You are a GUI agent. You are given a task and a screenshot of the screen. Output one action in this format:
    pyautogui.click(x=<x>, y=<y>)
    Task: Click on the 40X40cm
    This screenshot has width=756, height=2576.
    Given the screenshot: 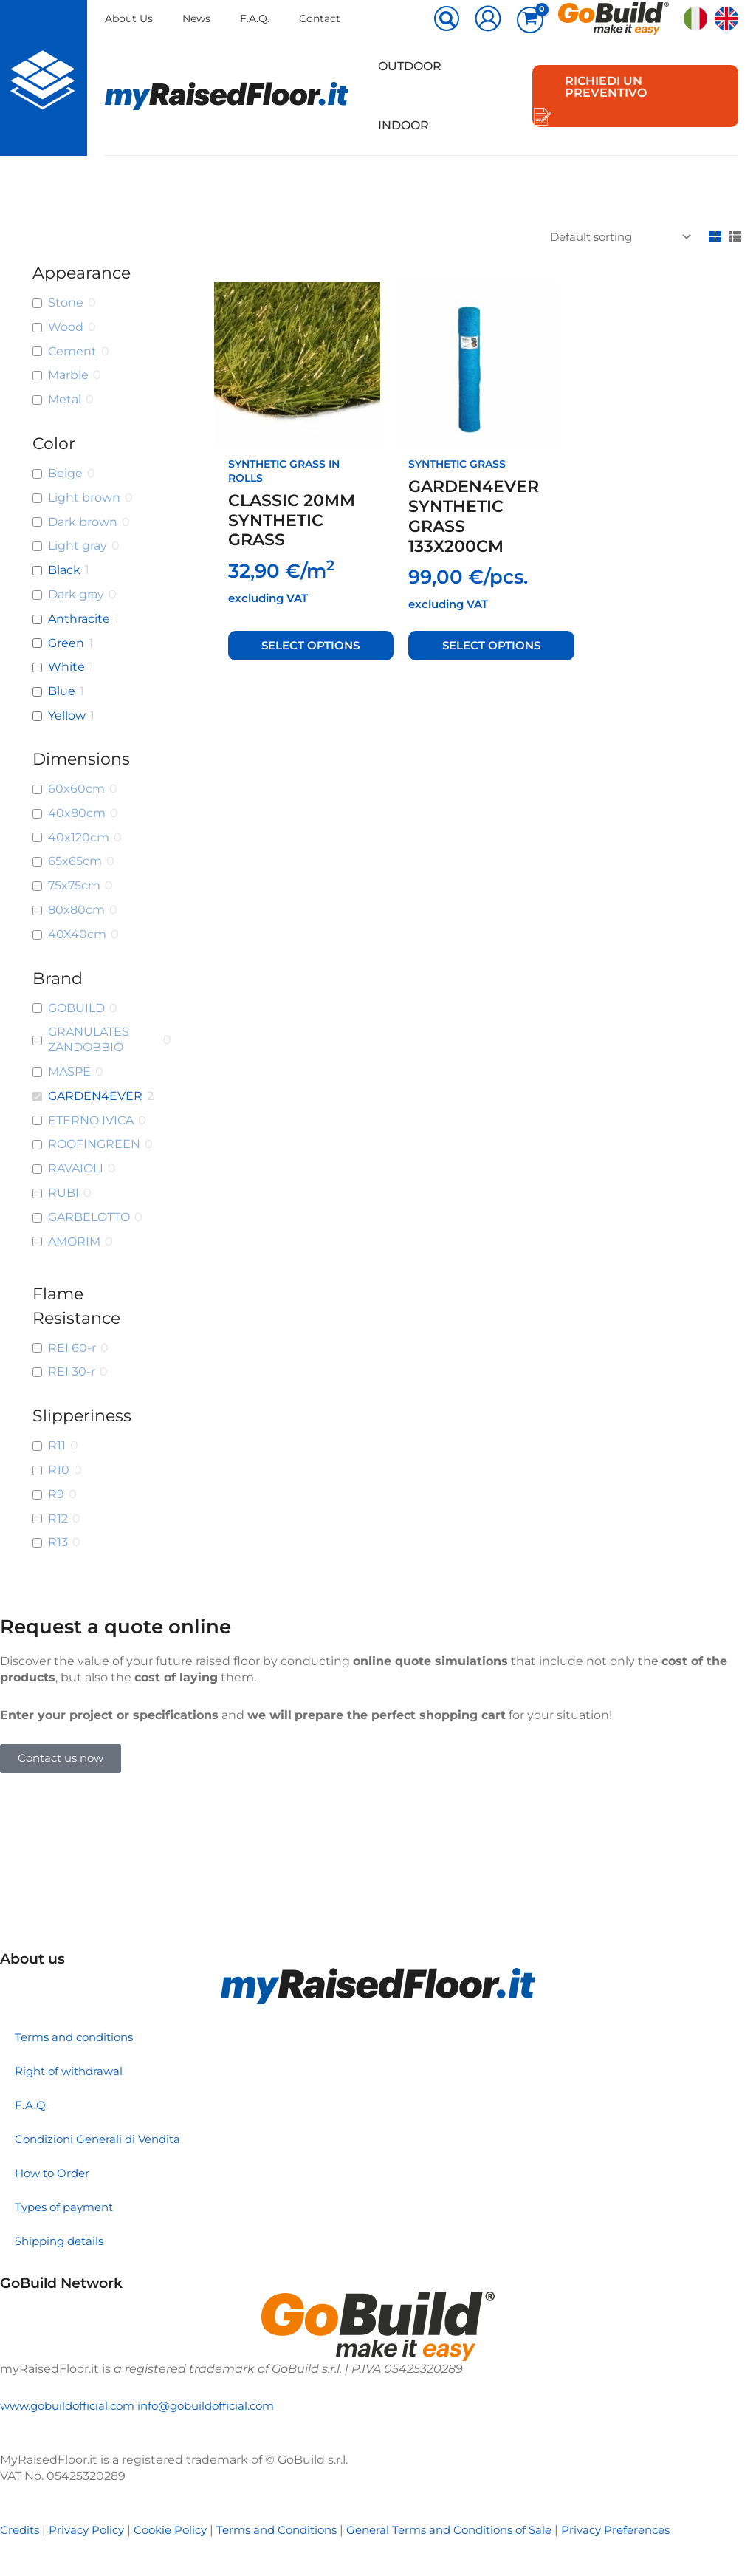 What is the action you would take?
    pyautogui.click(x=77, y=934)
    